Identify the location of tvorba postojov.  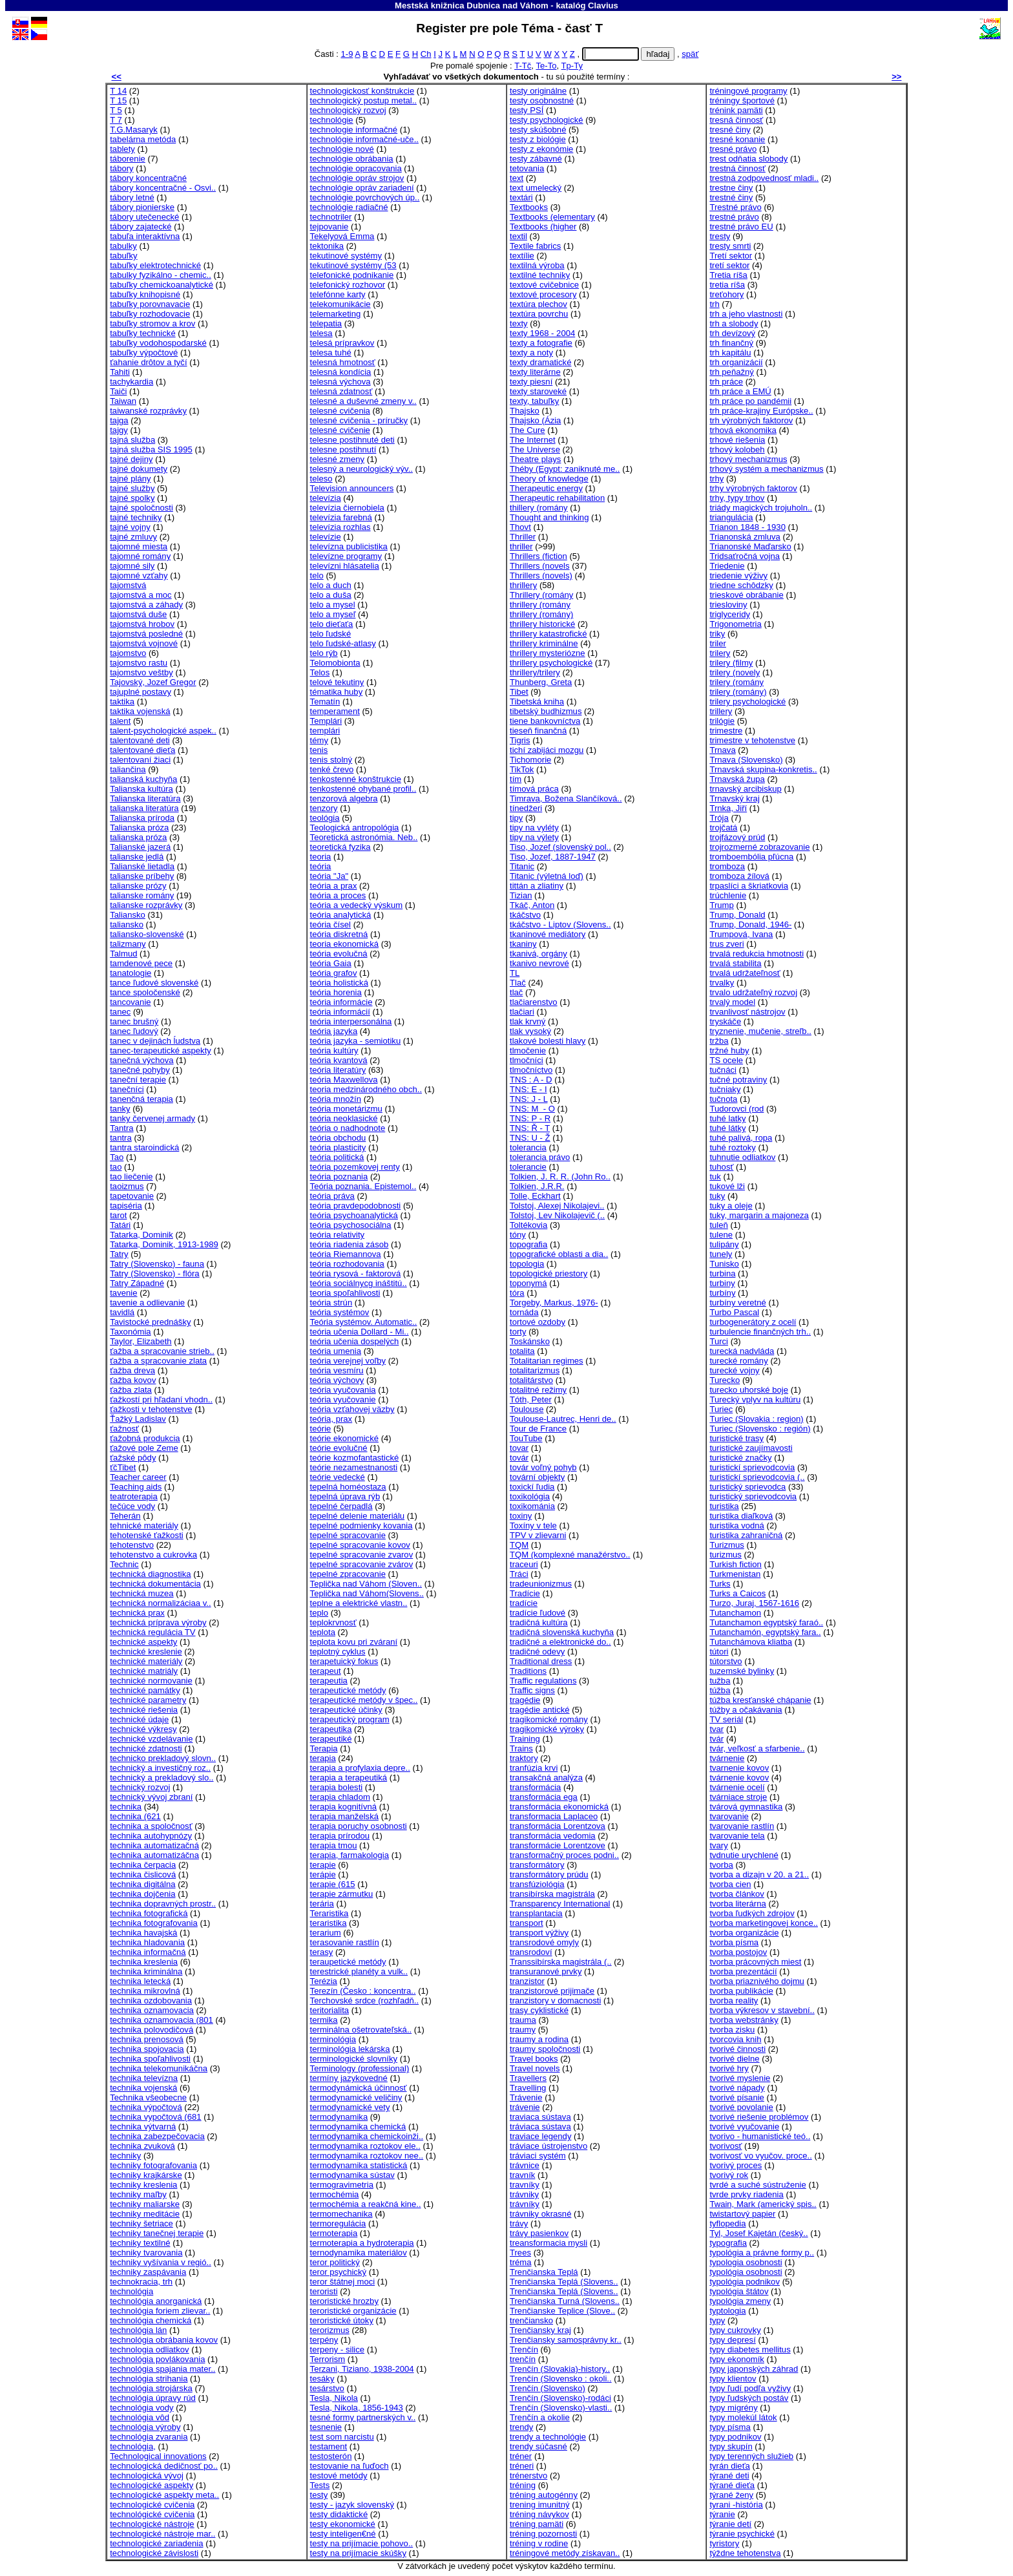
(738, 1952).